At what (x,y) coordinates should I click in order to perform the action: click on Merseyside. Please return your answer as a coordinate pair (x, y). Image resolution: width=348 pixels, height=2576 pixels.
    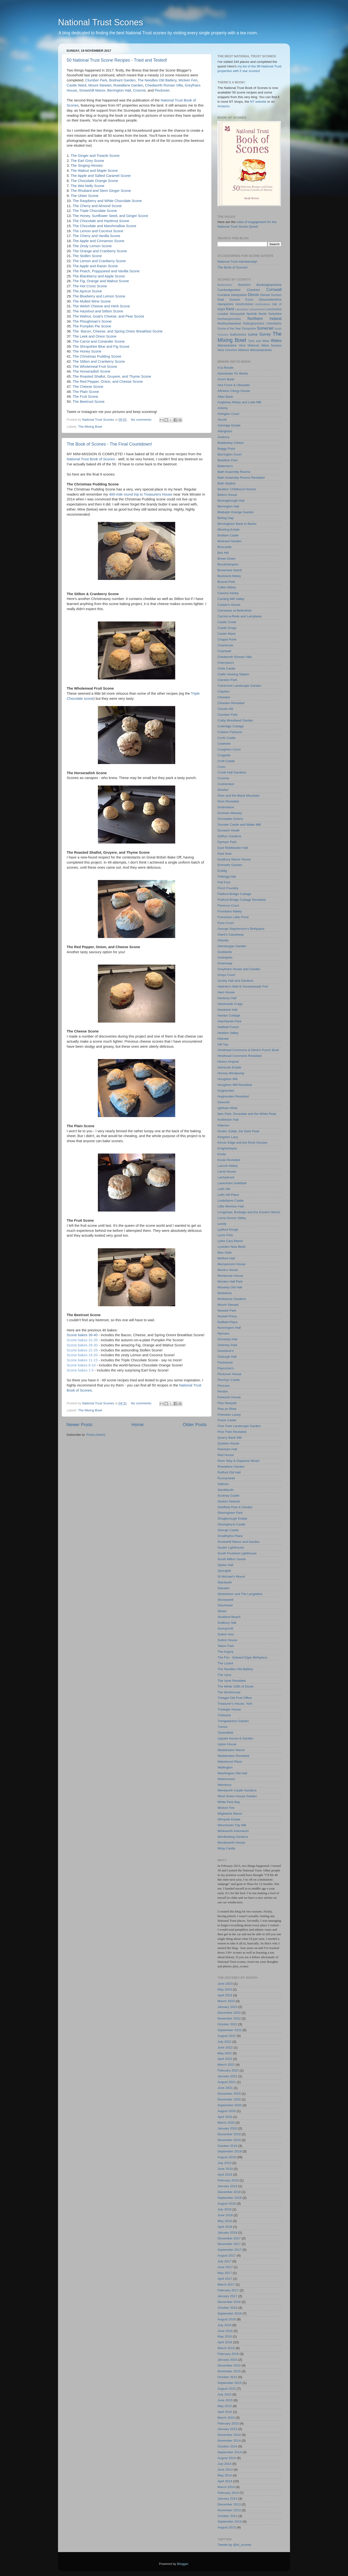
    Looking at the image, I should click on (237, 314).